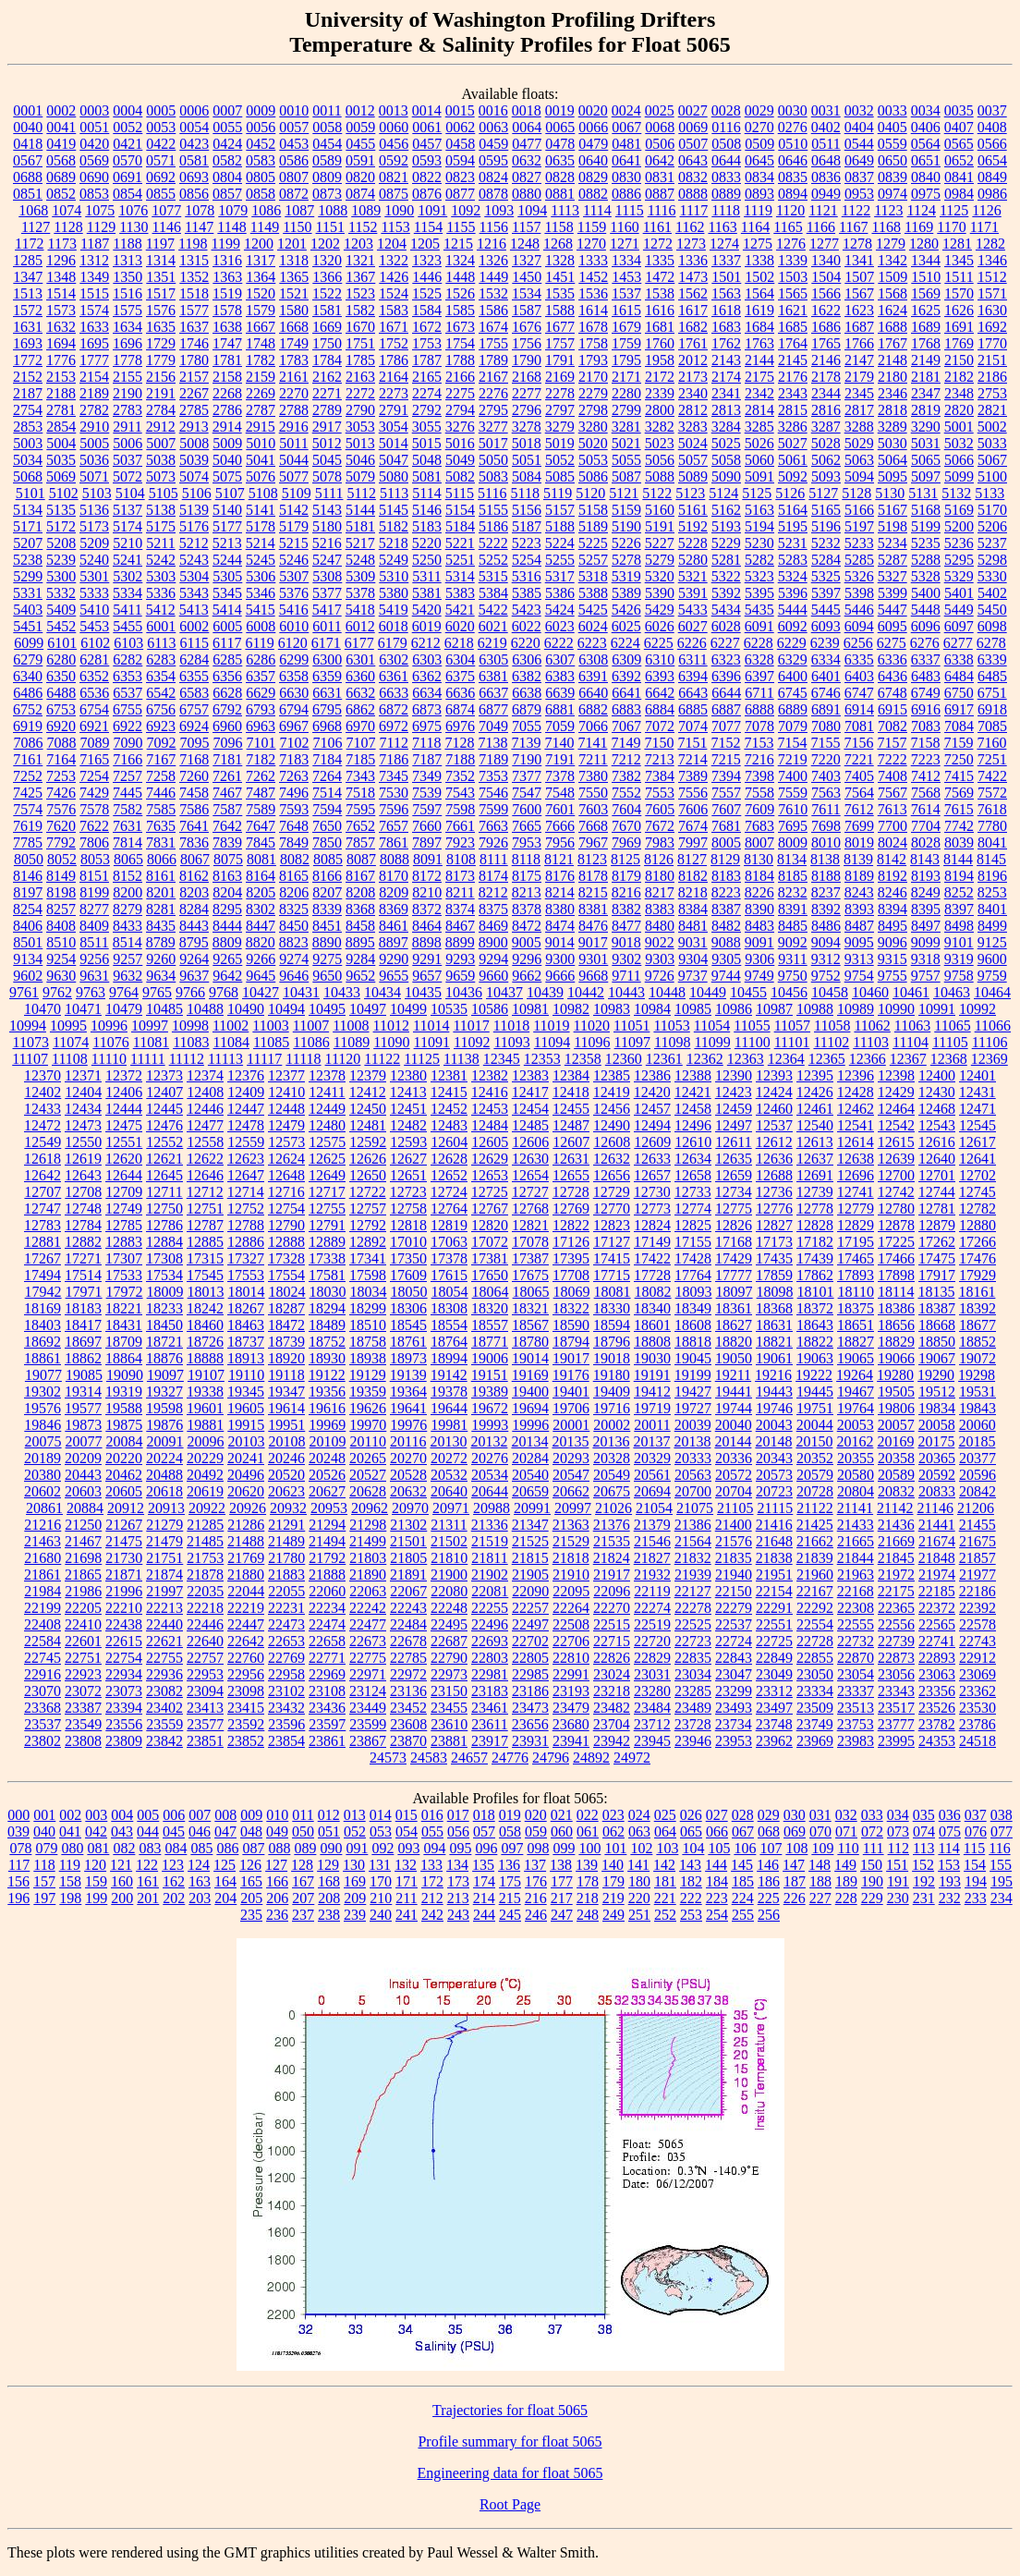  What do you see at coordinates (62, 743) in the screenshot?
I see `7088` at bounding box center [62, 743].